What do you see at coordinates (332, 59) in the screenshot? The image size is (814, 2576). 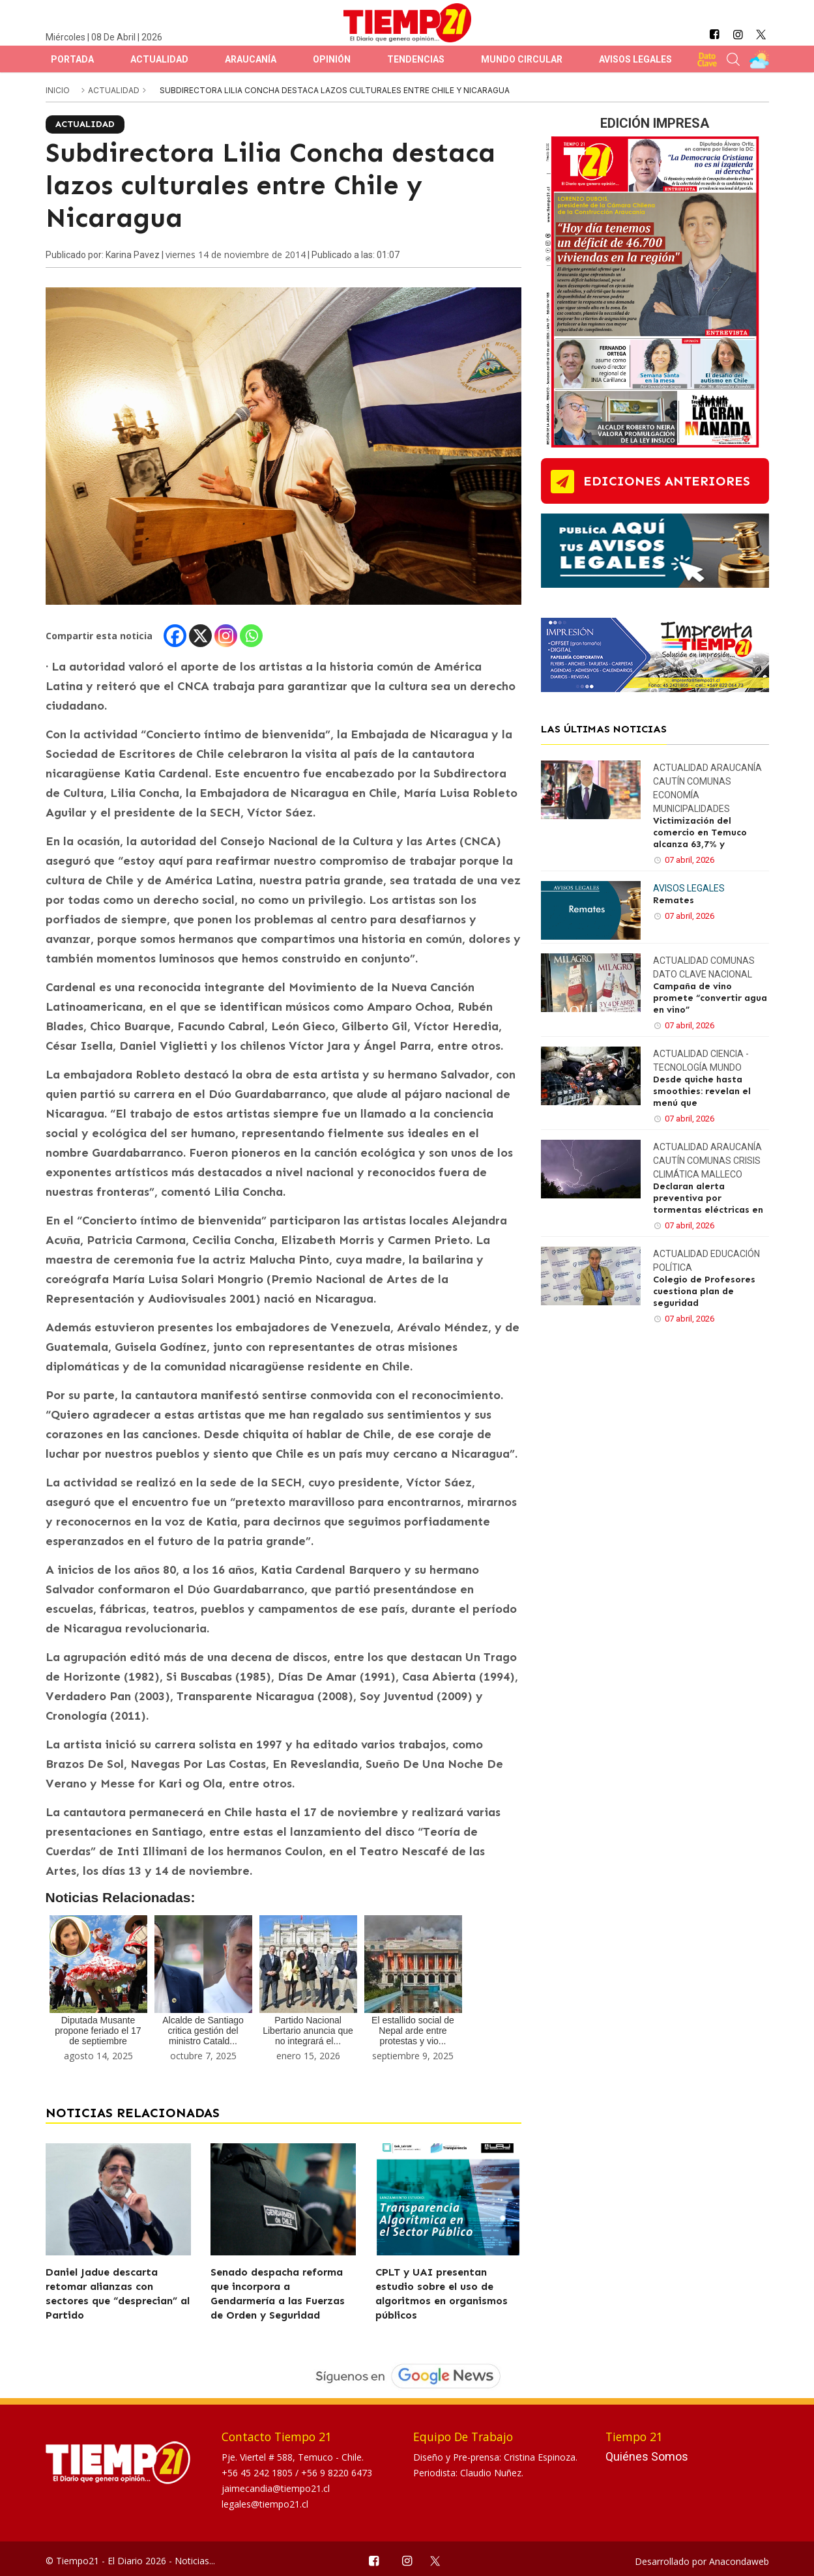 I see `Opinión` at bounding box center [332, 59].